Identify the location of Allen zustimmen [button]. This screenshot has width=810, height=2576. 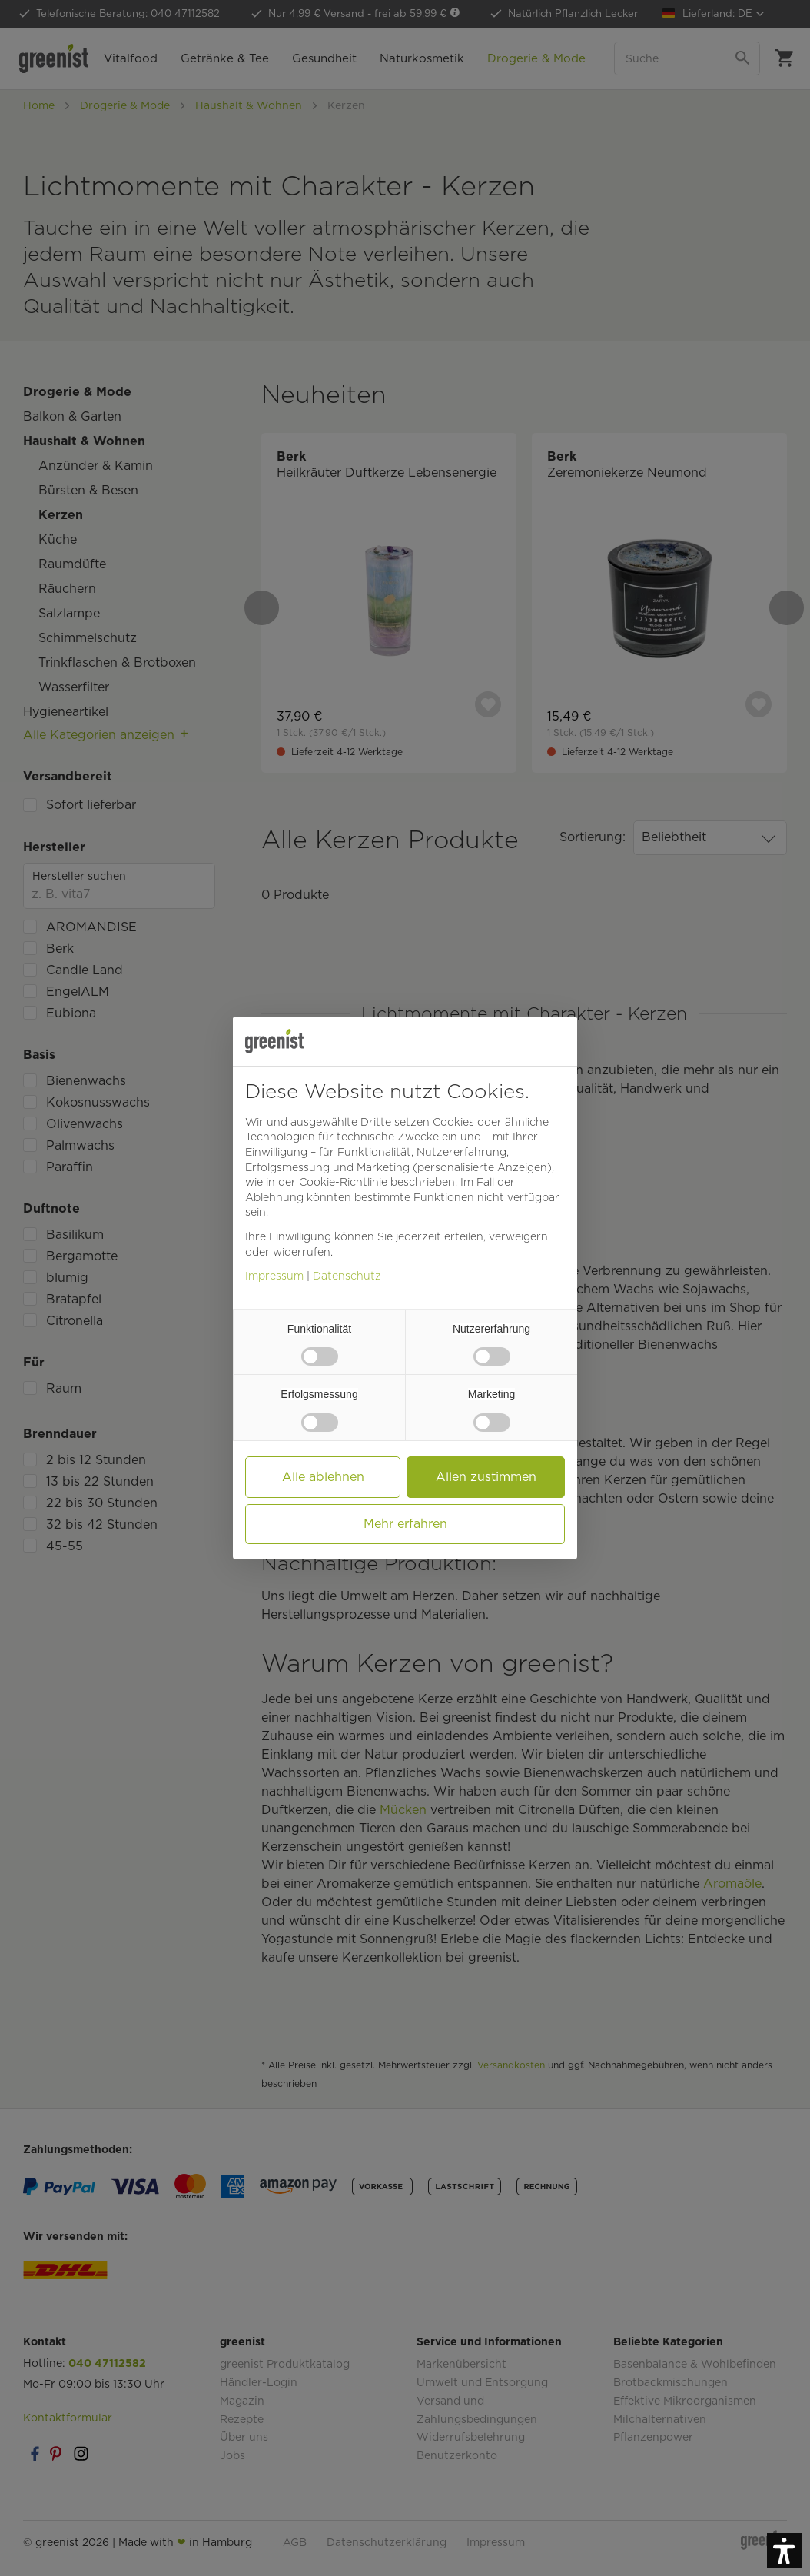
(486, 1476).